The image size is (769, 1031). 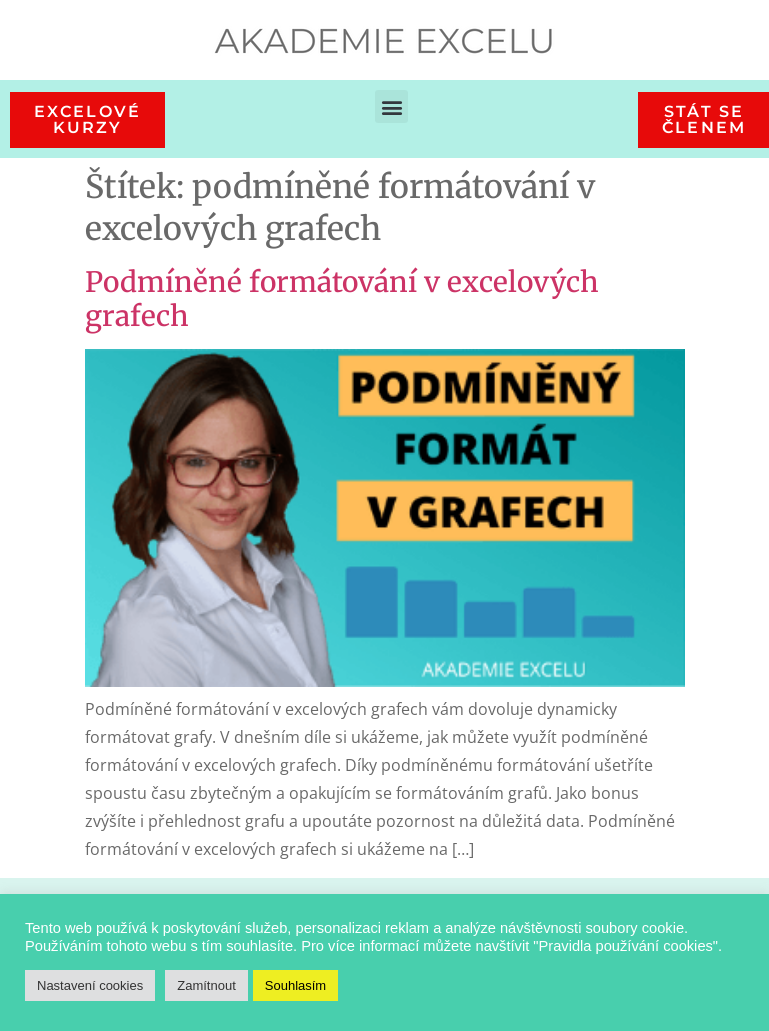 What do you see at coordinates (342, 299) in the screenshot?
I see `Podmíněné formátování v excelových grafech` at bounding box center [342, 299].